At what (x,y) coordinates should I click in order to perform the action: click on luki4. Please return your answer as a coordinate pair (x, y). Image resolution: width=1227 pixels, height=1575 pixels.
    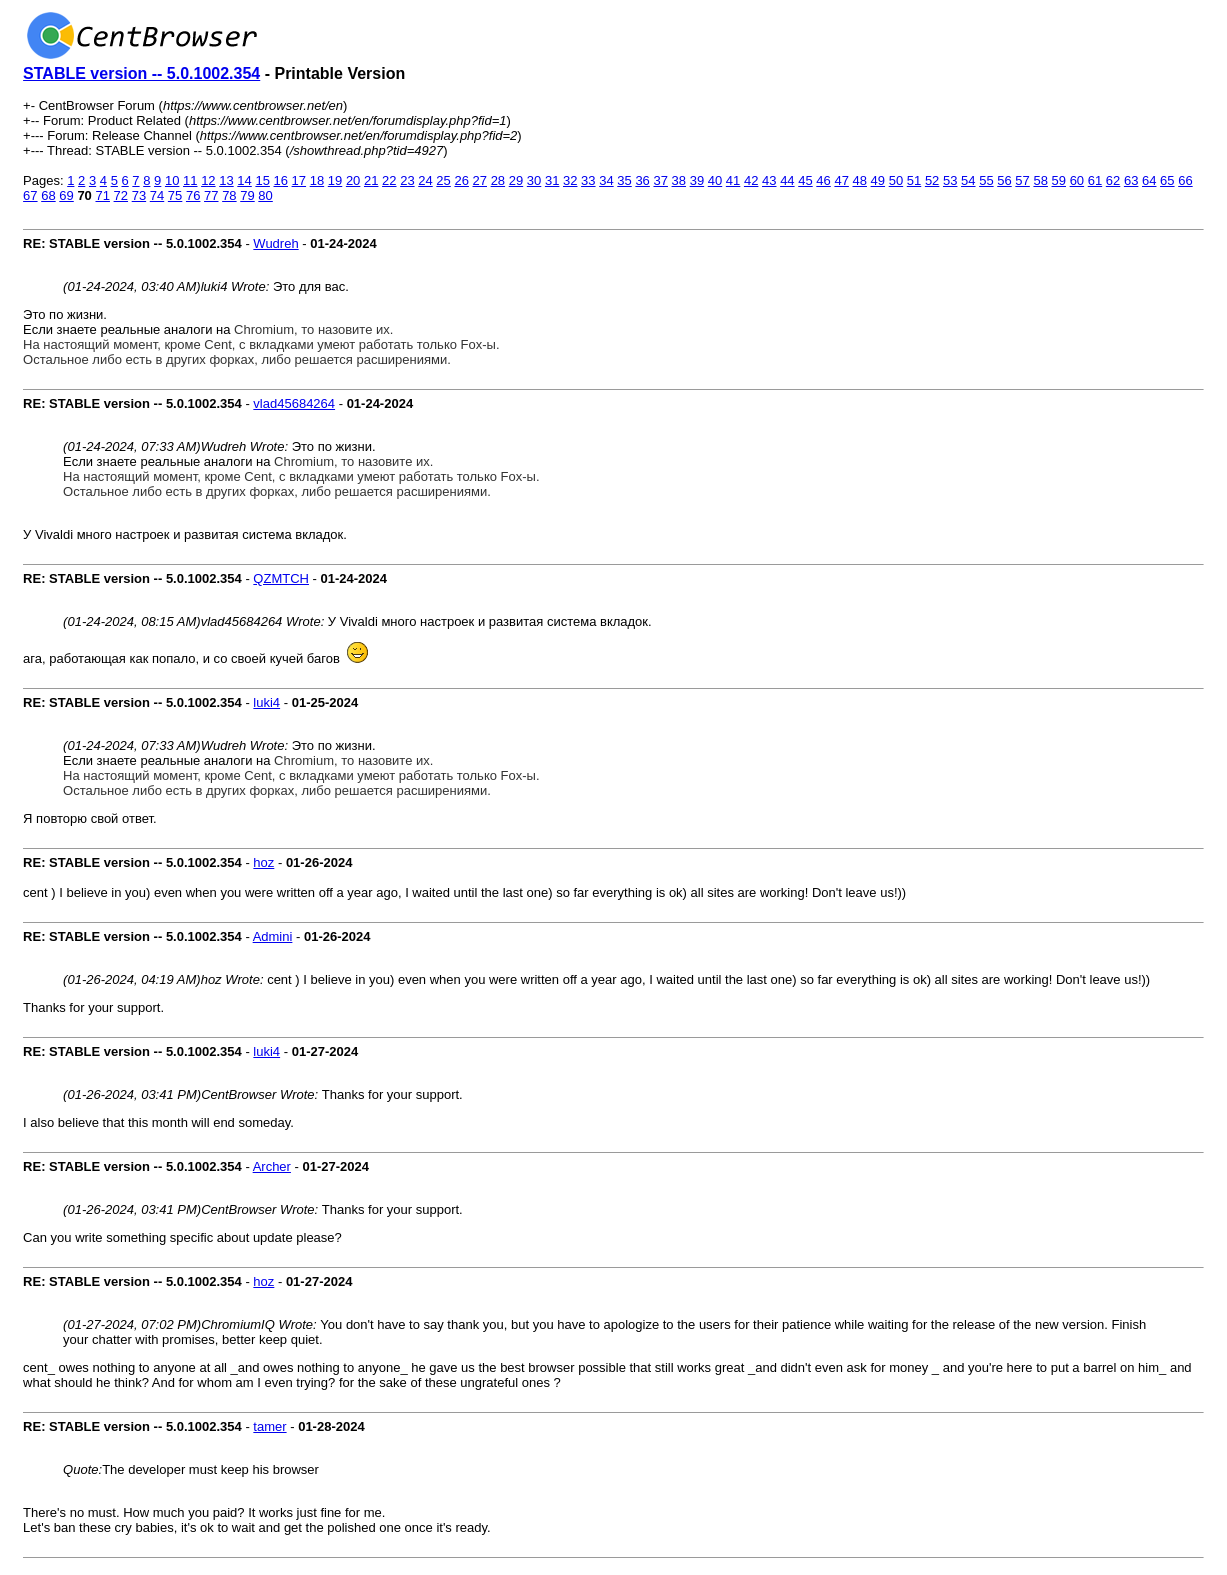
    Looking at the image, I should click on (266, 702).